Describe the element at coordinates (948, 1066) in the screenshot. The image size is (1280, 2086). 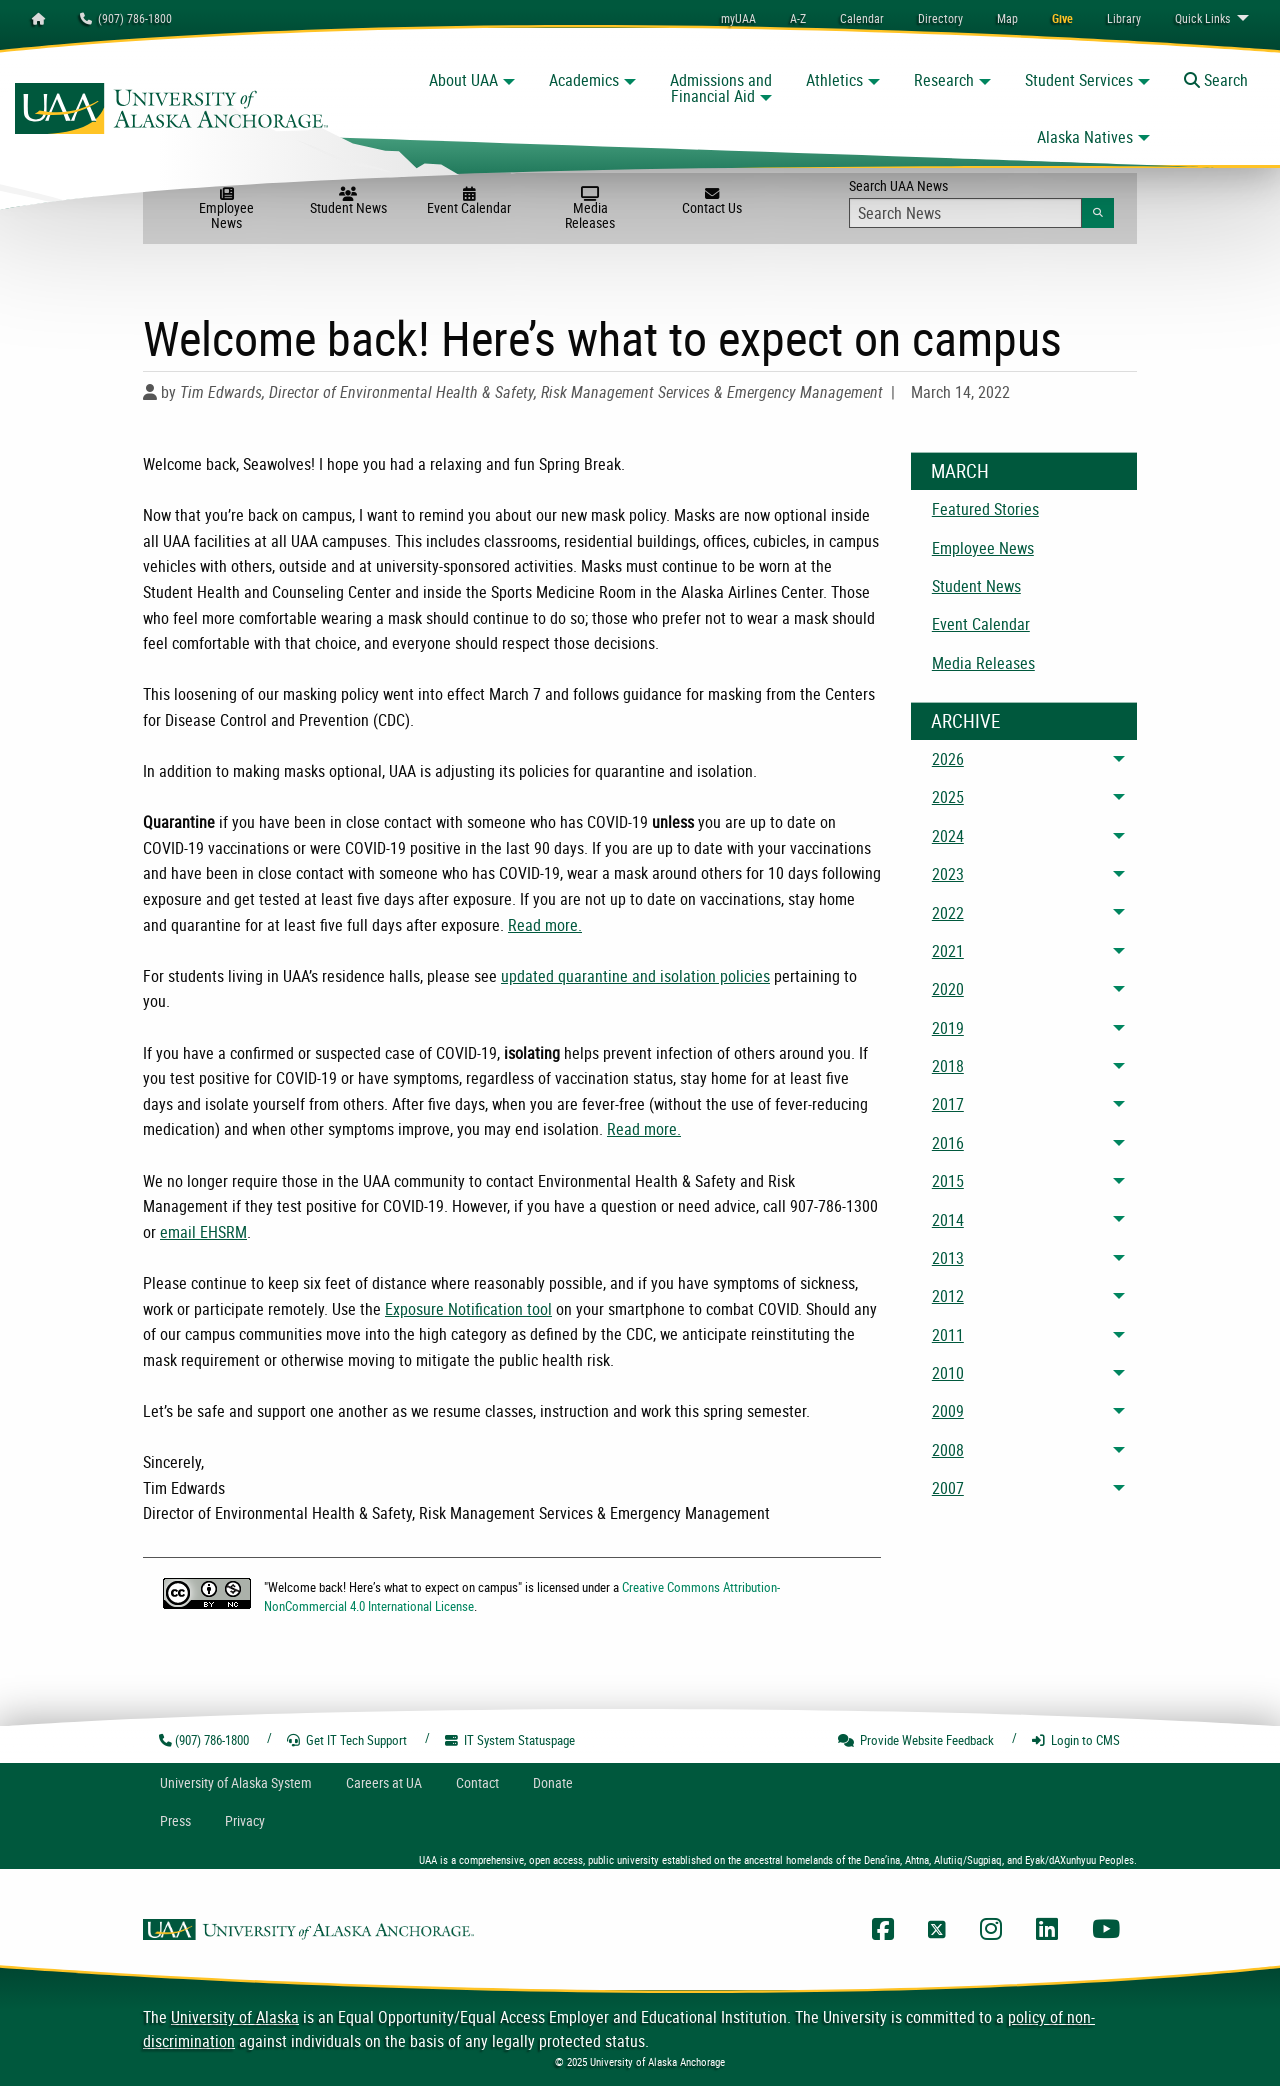
I see `2018 [menuitem]` at that location.